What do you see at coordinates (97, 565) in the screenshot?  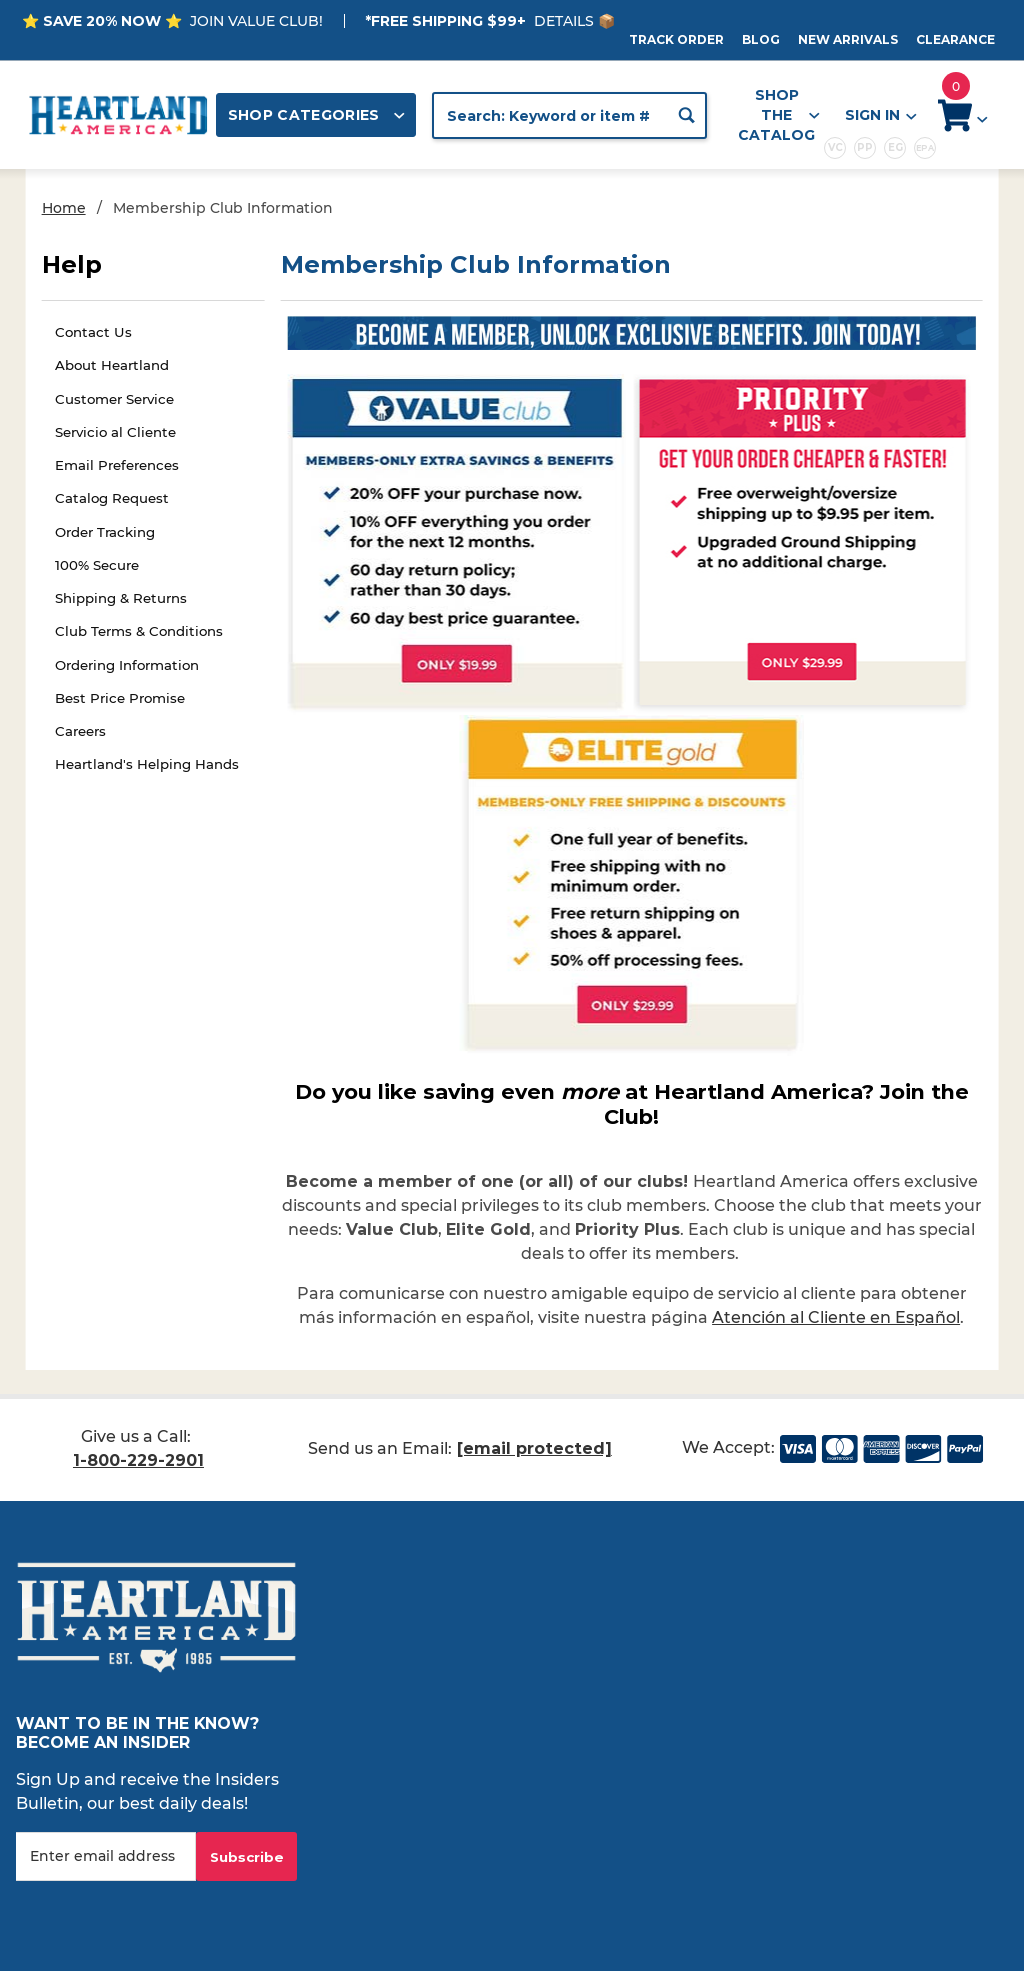 I see `100% Secure` at bounding box center [97, 565].